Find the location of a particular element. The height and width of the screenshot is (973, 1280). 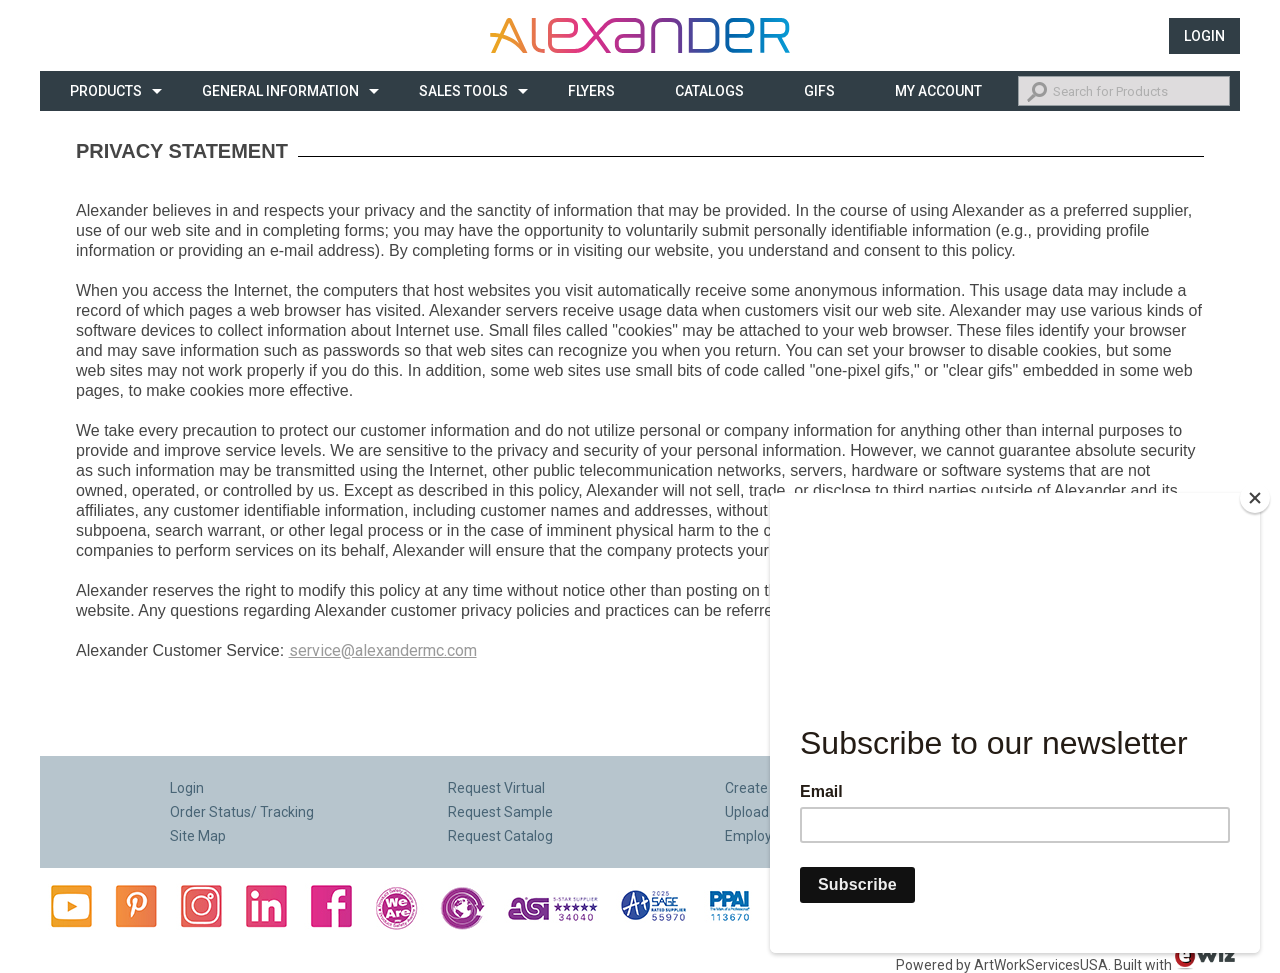

Request Catalog is located at coordinates (500, 836).